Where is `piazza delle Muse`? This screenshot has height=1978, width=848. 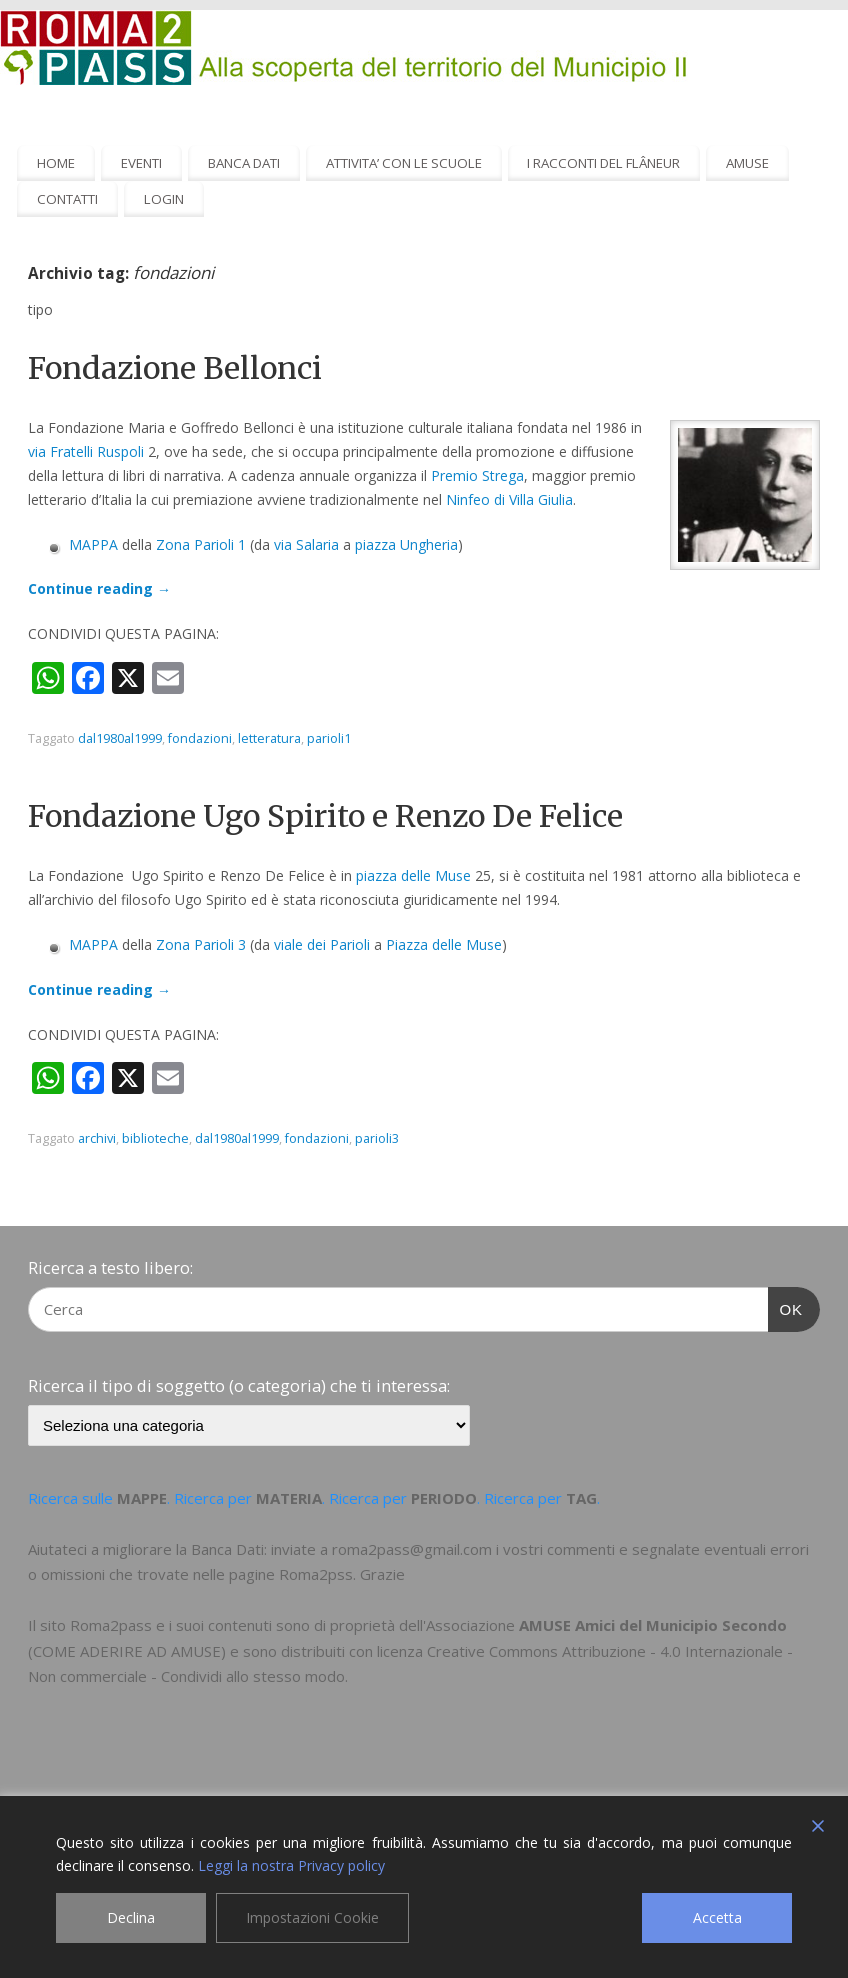 piazza delle Muse is located at coordinates (413, 875).